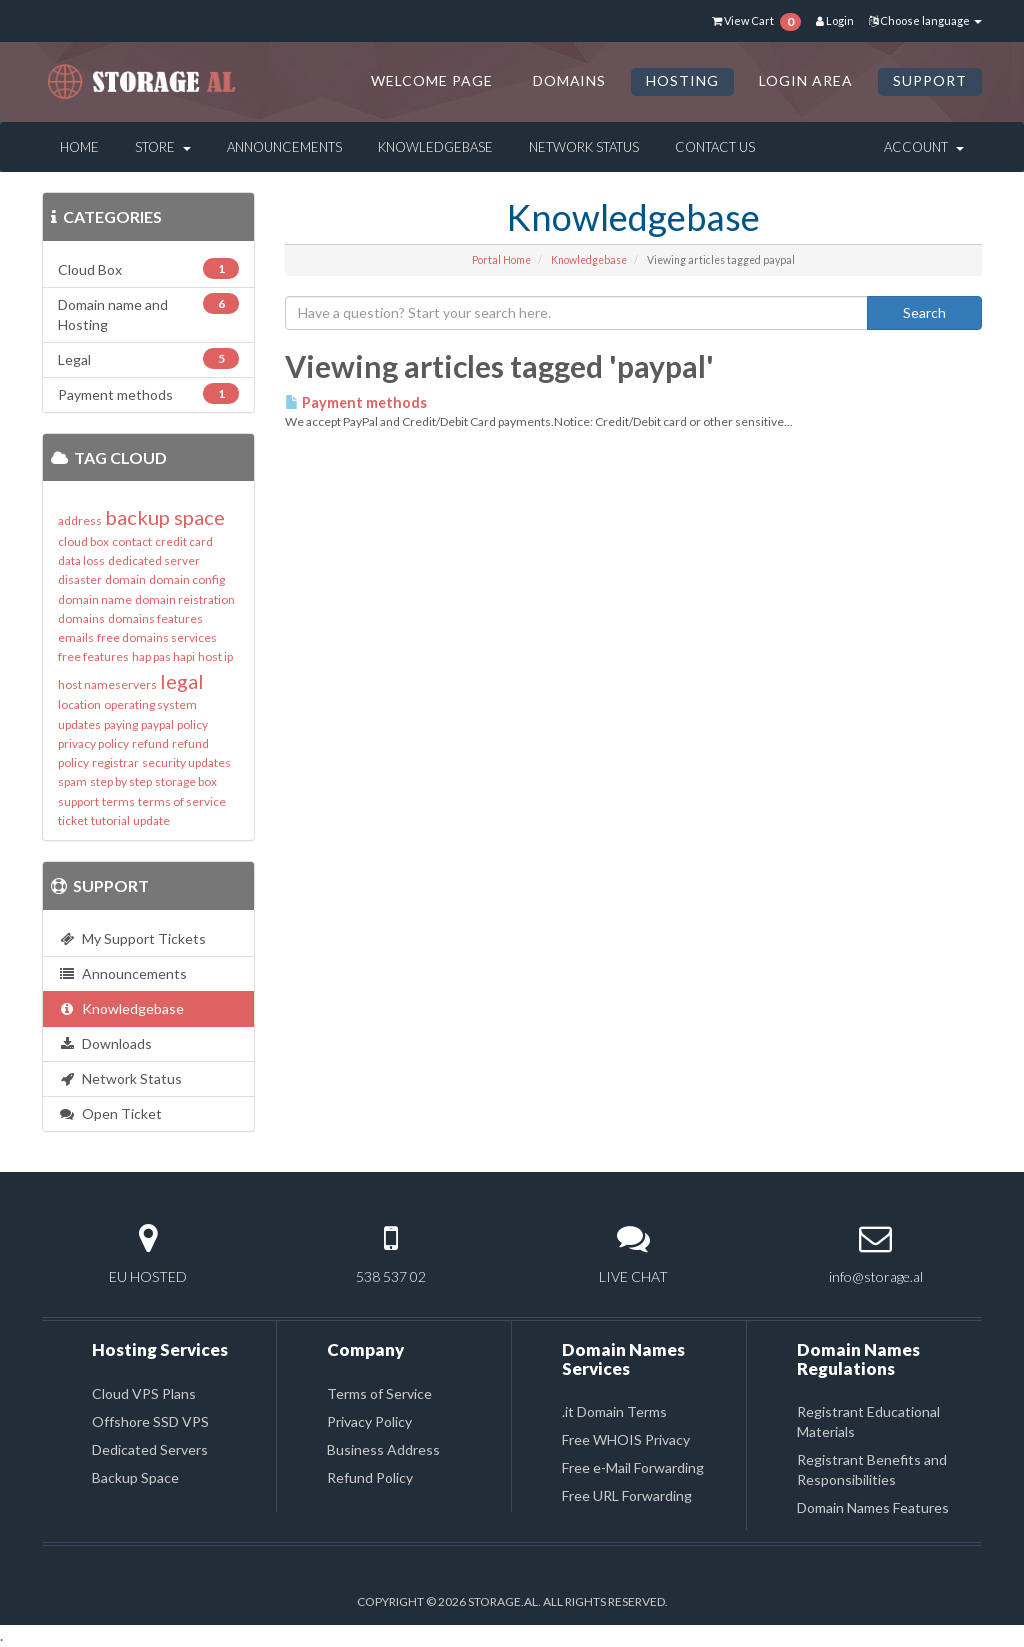 This screenshot has height=1647, width=1024. Describe the element at coordinates (150, 1449) in the screenshot. I see `Dedicated Servers` at that location.